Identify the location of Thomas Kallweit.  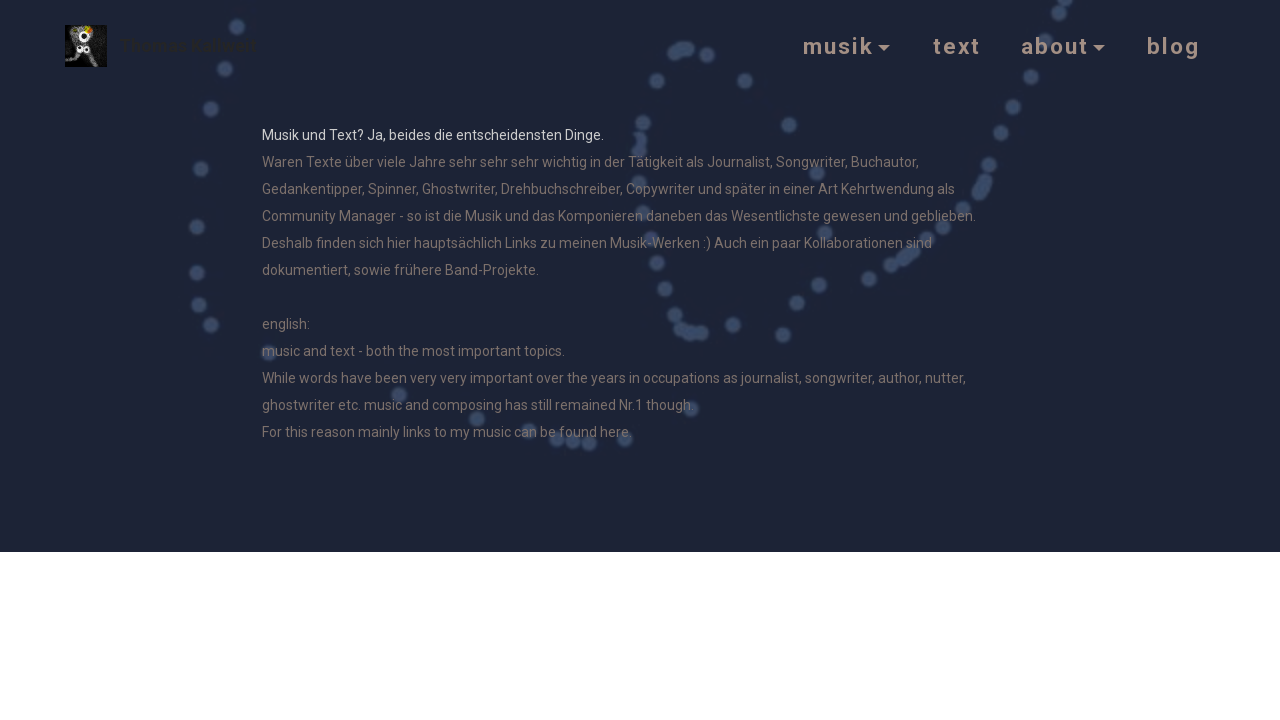
(188, 45).